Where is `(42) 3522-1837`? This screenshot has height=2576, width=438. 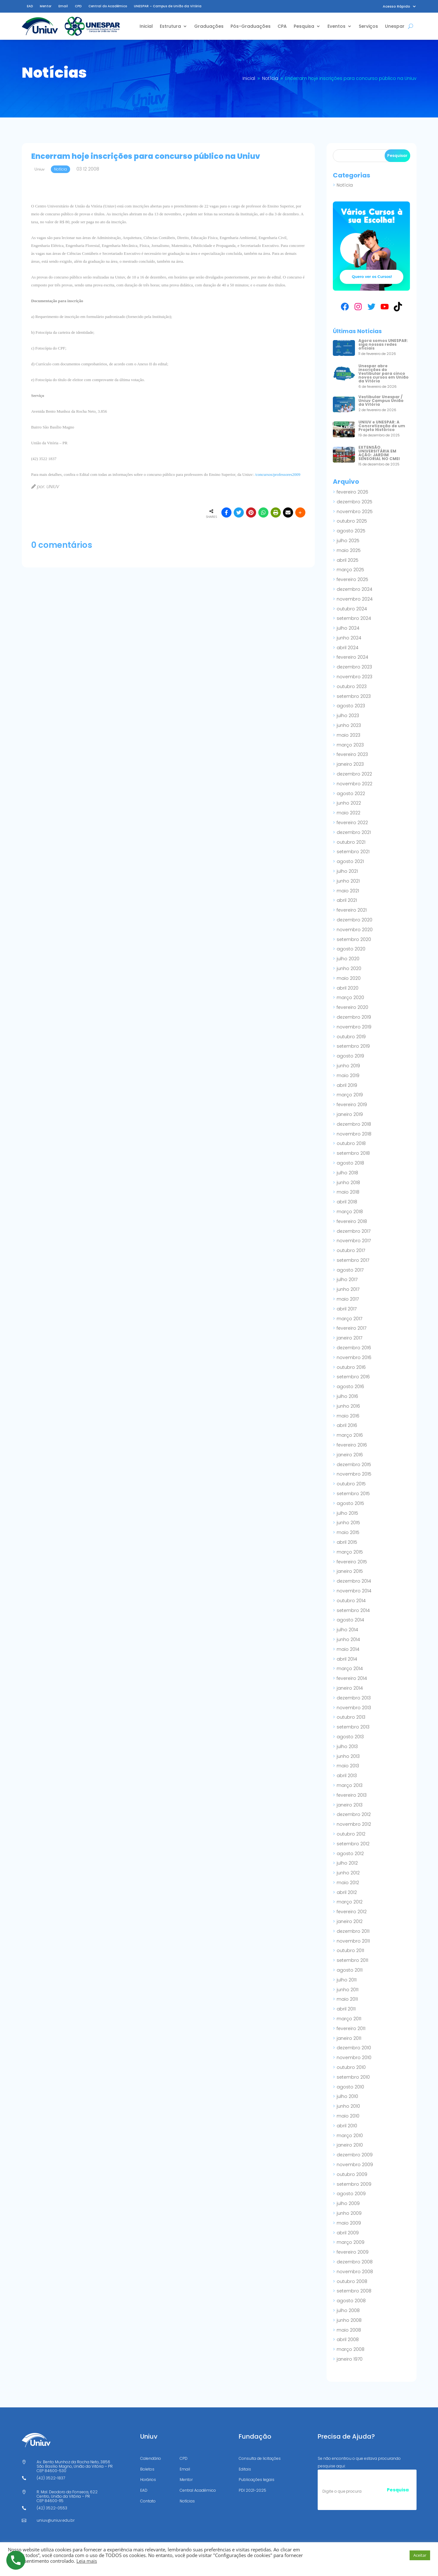 (42) 3522-1837 is located at coordinates (51, 2478).